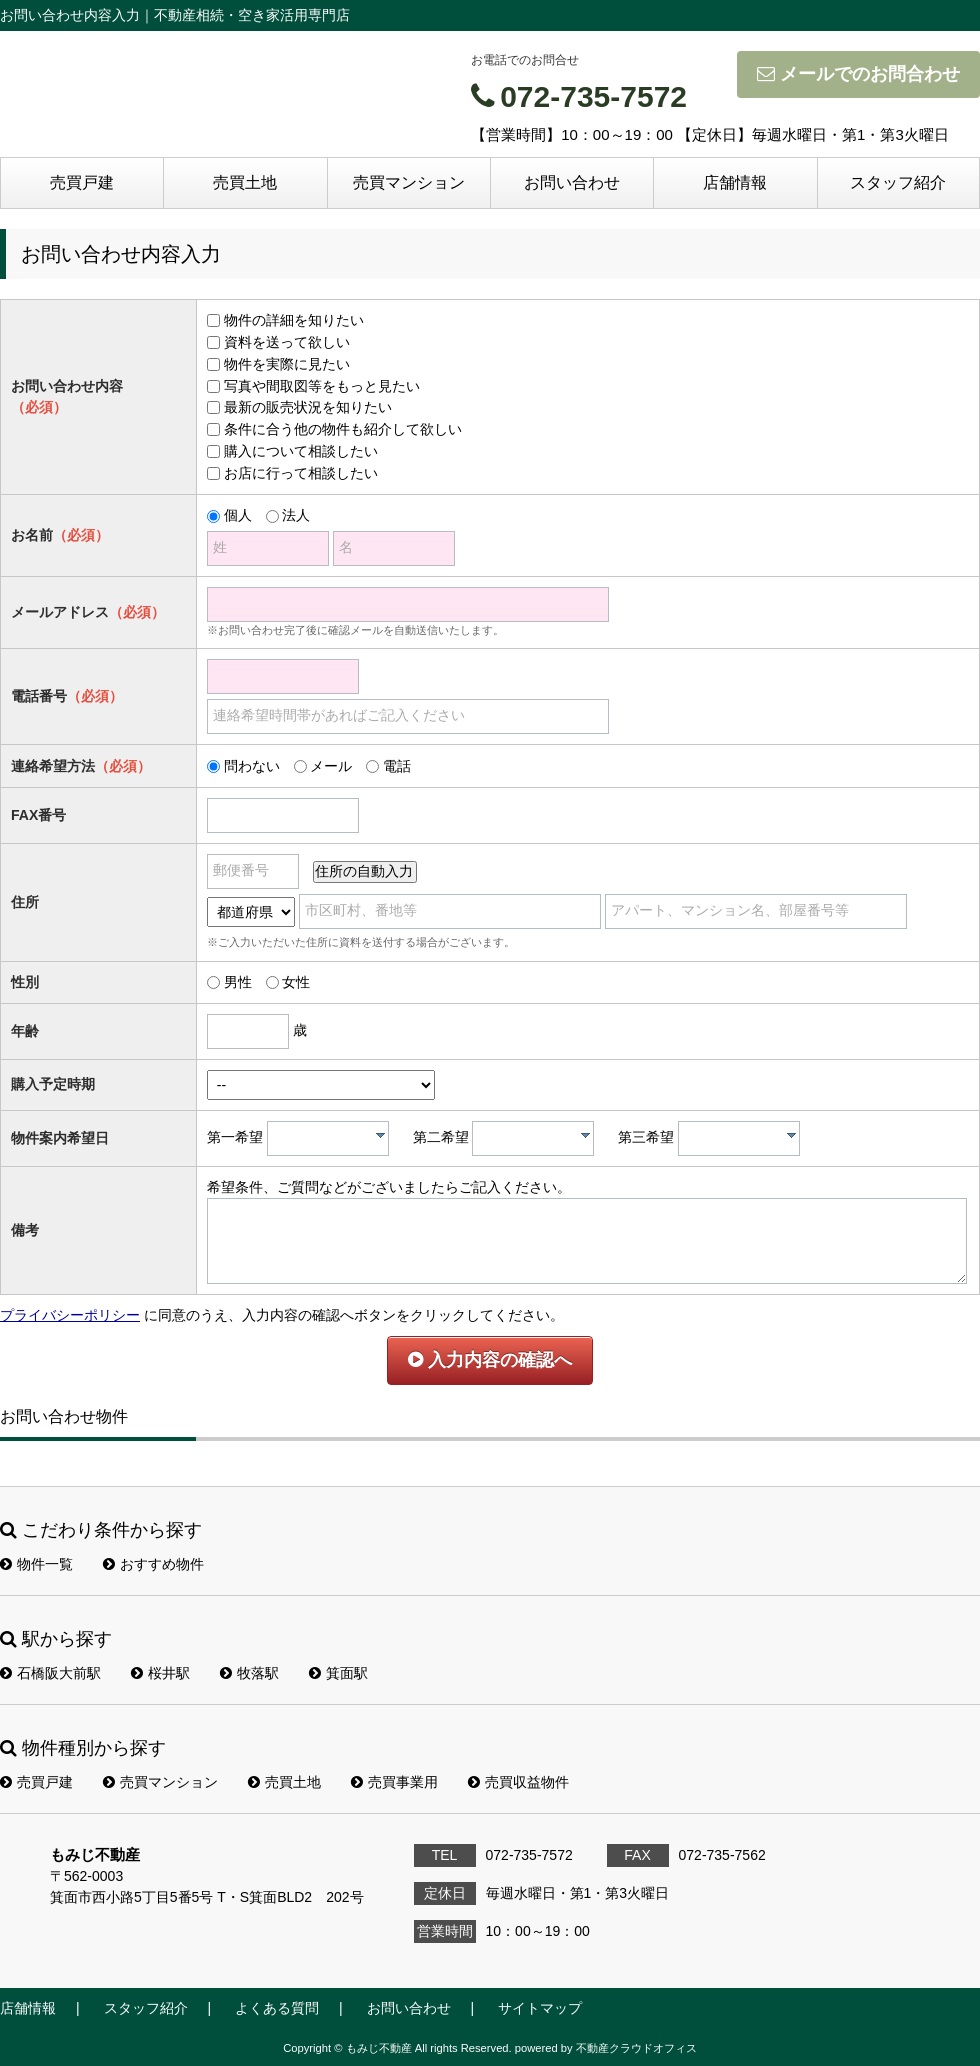  What do you see at coordinates (572, 182) in the screenshot?
I see `お問い合わせ` at bounding box center [572, 182].